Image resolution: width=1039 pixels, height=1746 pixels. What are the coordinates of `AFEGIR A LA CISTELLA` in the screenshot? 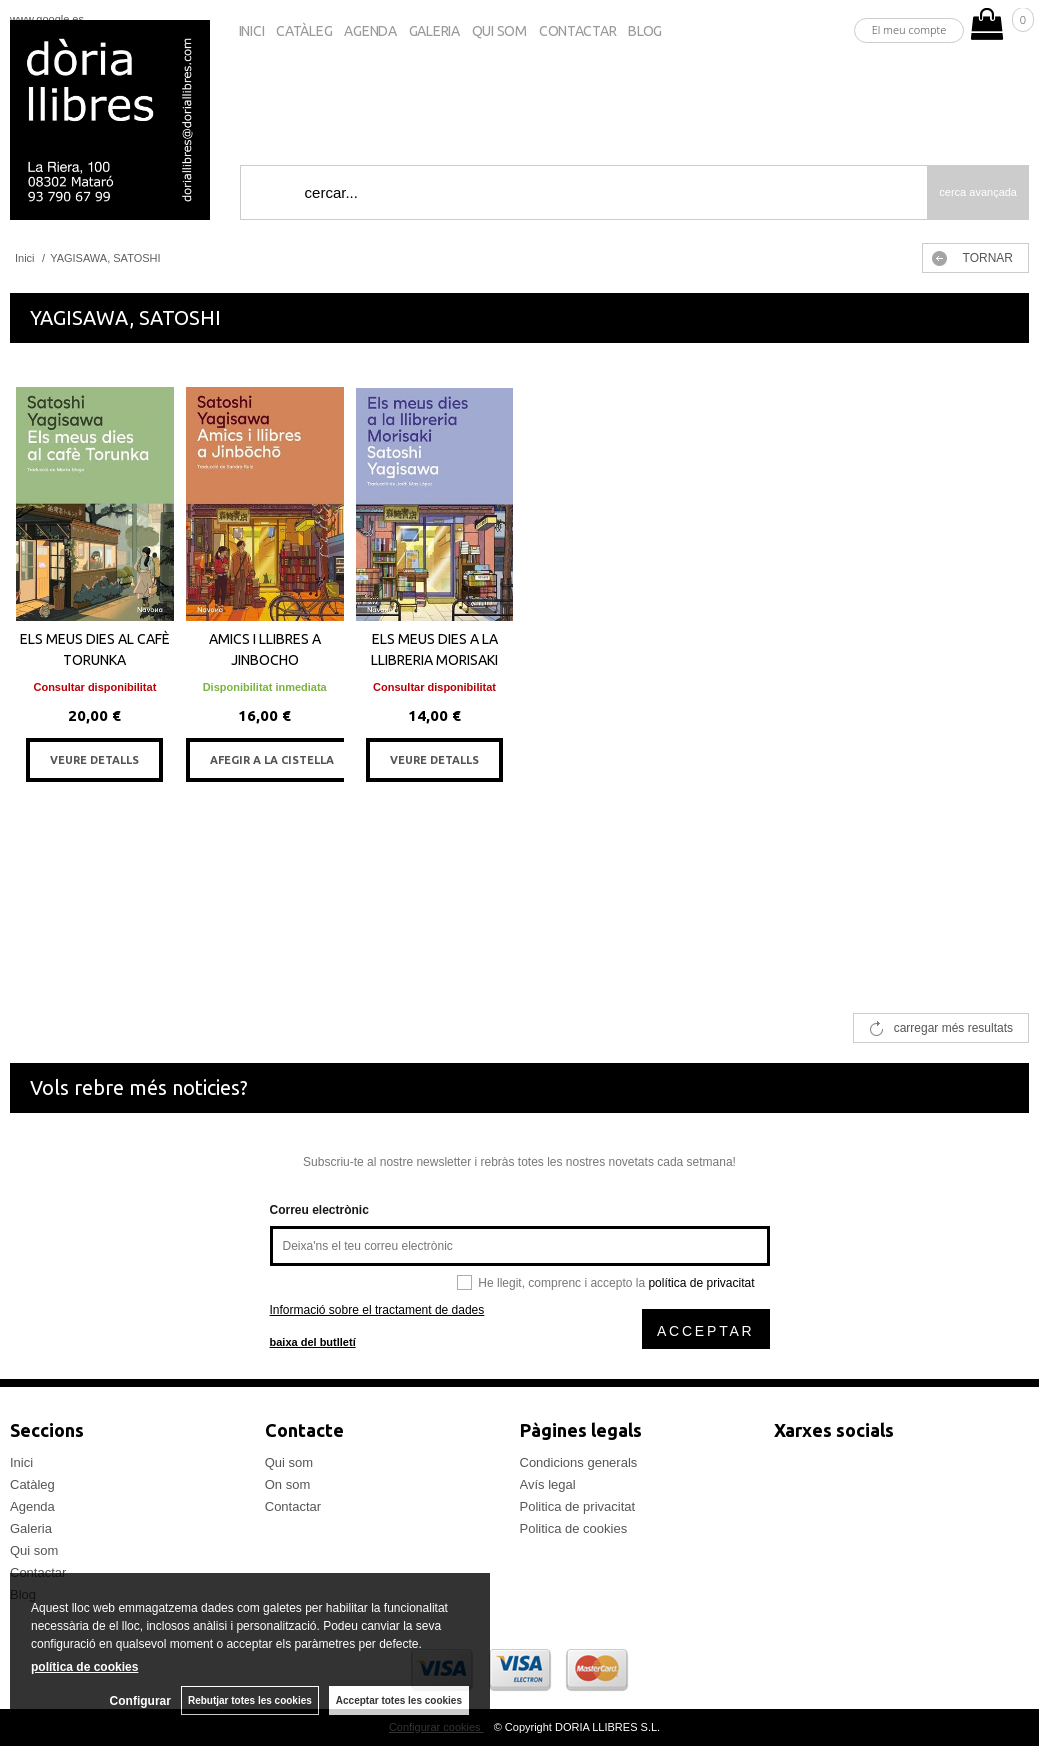 It's located at (272, 760).